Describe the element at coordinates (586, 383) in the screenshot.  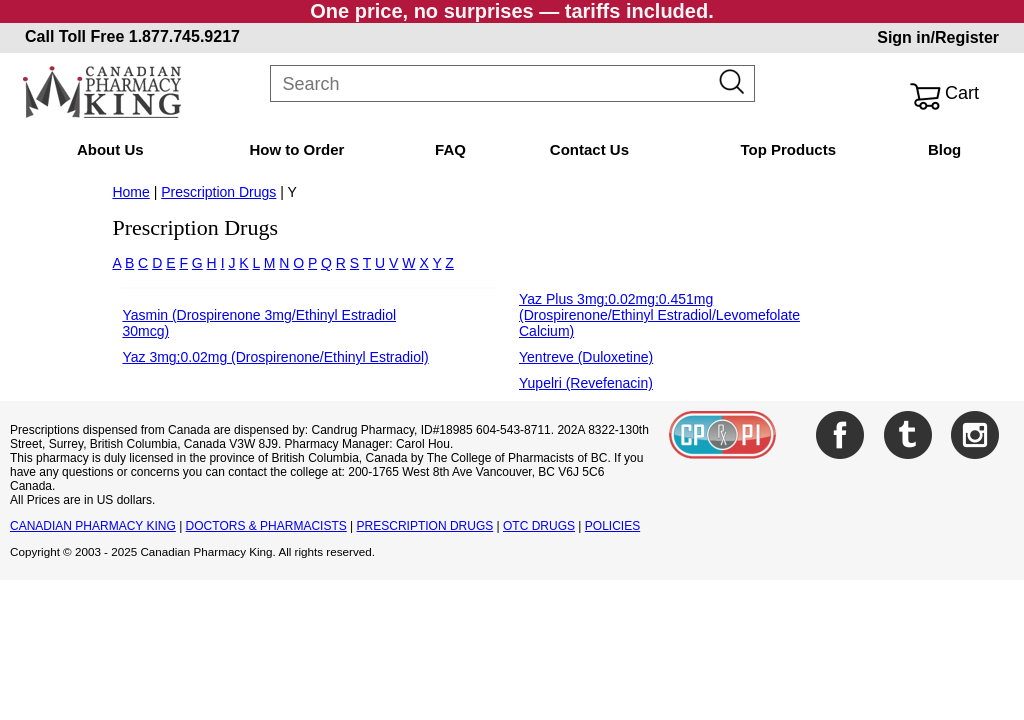
I see `Yupelri (Revefenacin)` at that location.